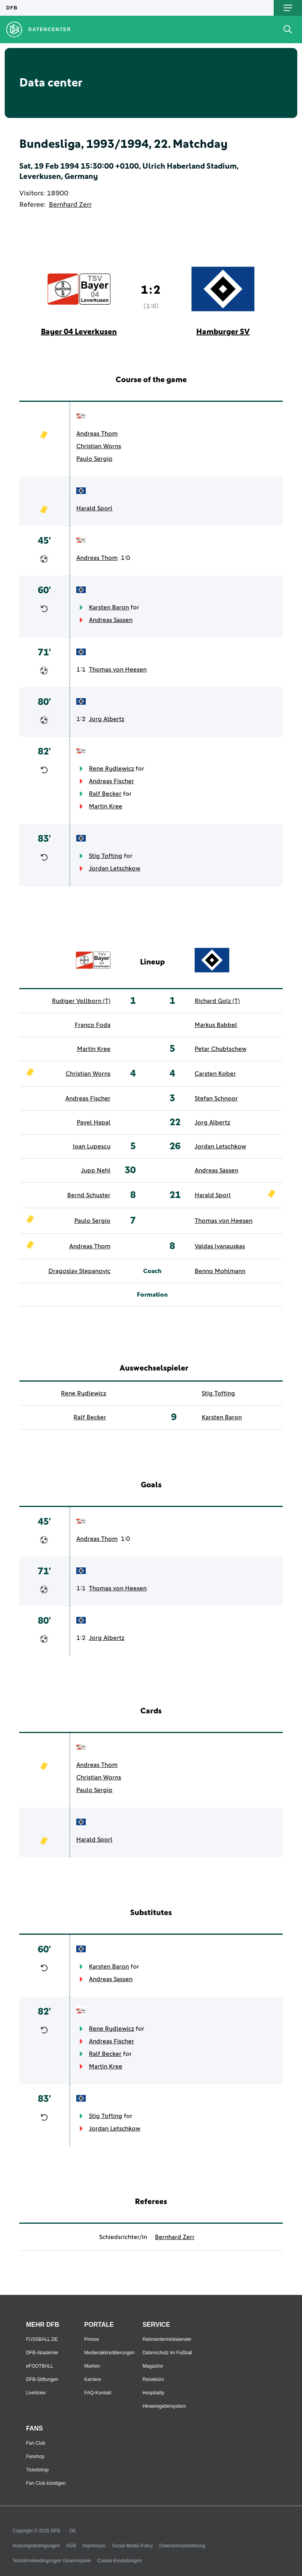 This screenshot has height=2576, width=302. Describe the element at coordinates (118, 669) in the screenshot. I see `Thomas von Heesen` at that location.